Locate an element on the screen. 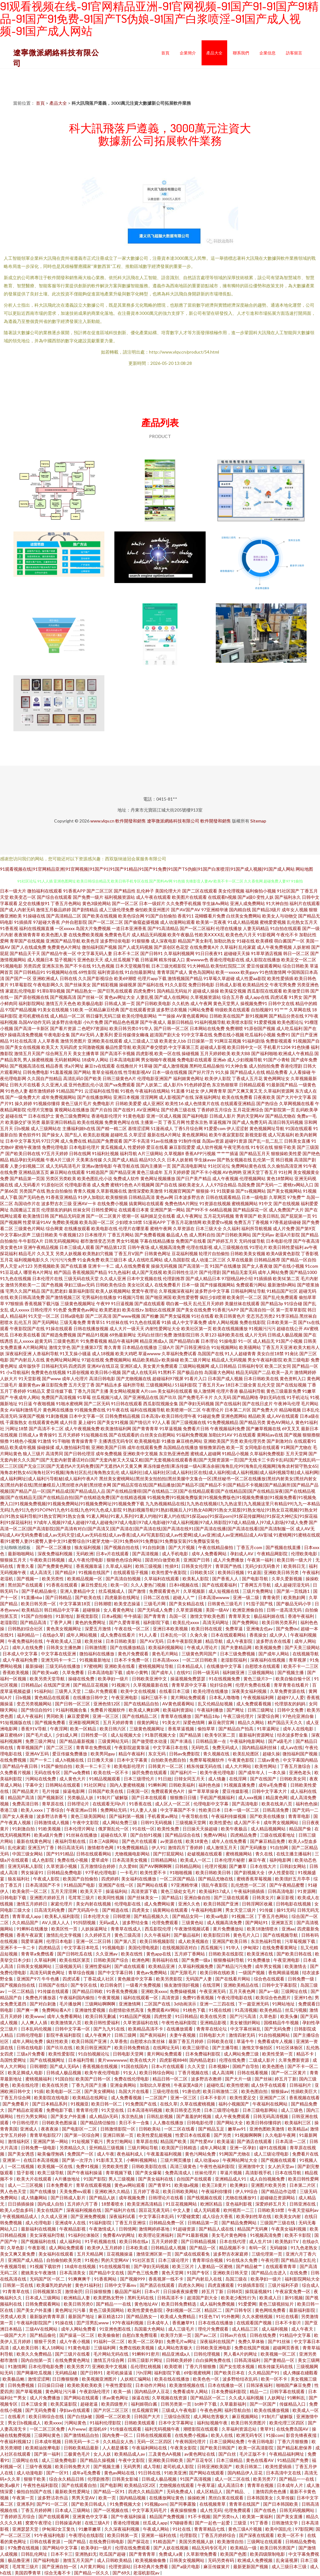 The image size is (320, 2576). 国产女生喷水视频 is located at coordinates (237, 2366).